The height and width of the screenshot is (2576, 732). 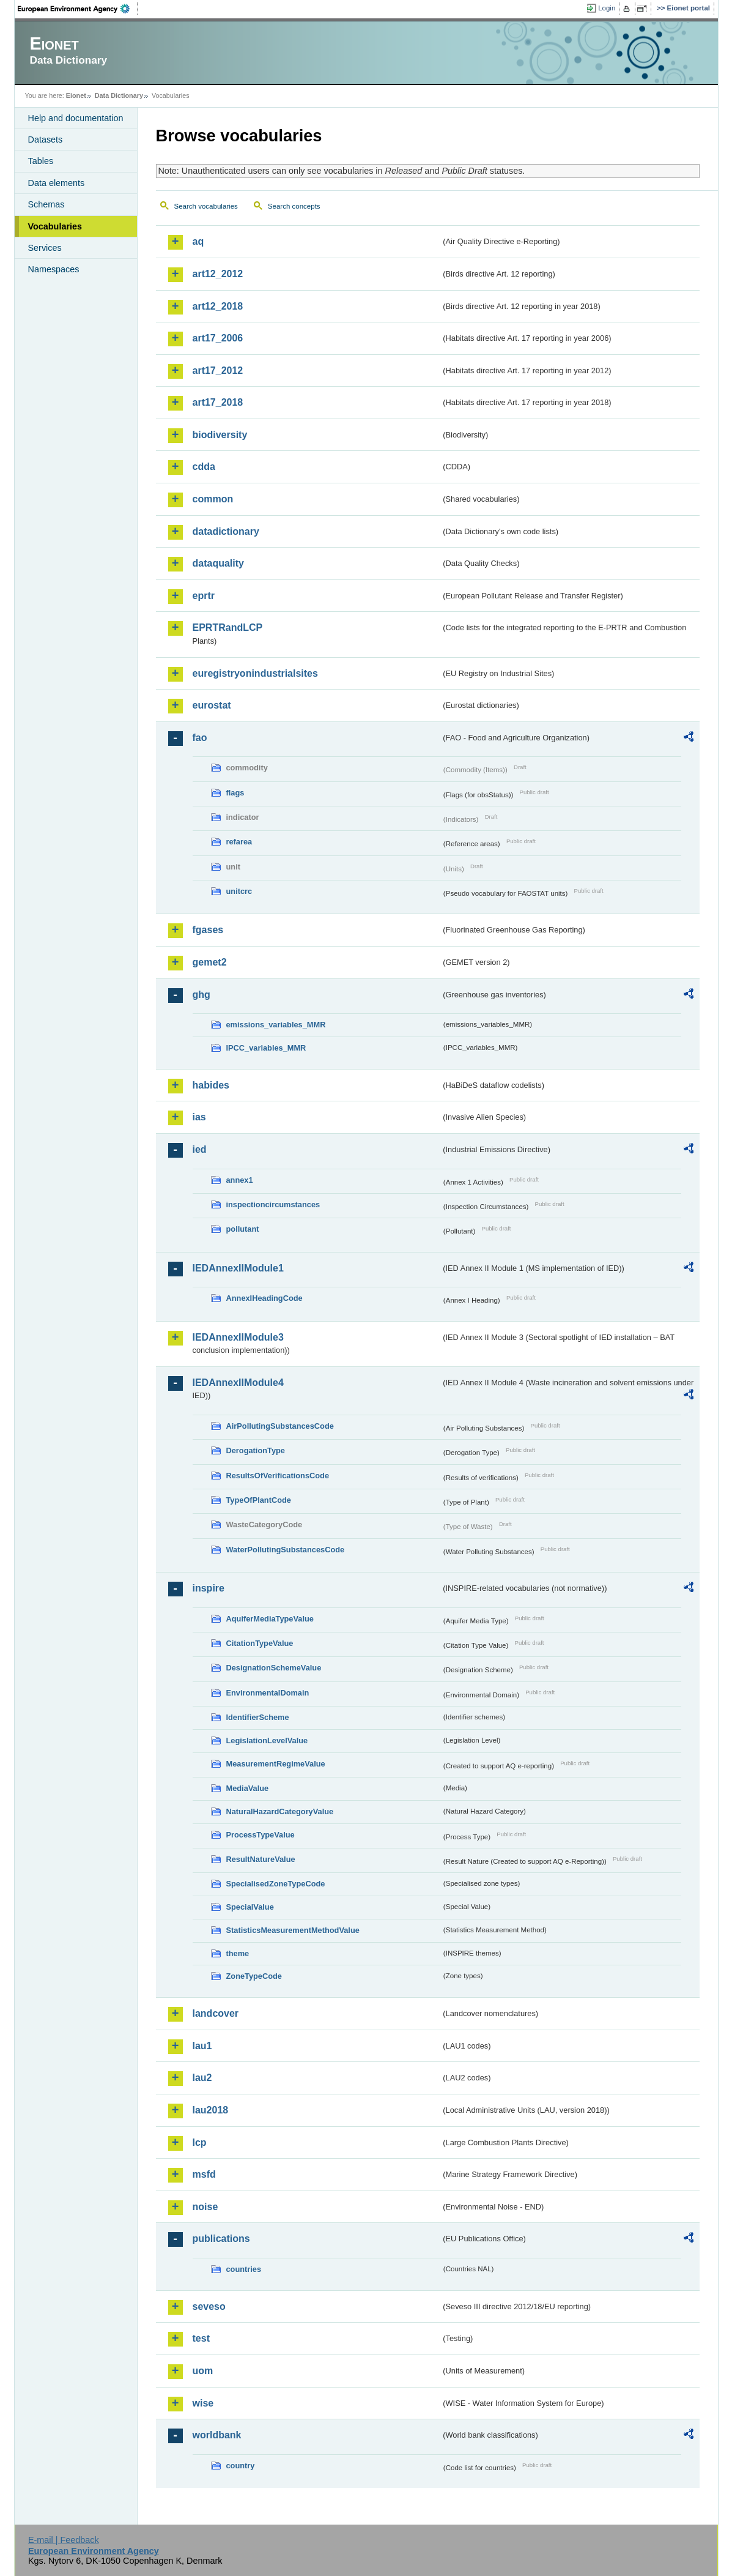 What do you see at coordinates (76, 118) in the screenshot?
I see `Help and documentation` at bounding box center [76, 118].